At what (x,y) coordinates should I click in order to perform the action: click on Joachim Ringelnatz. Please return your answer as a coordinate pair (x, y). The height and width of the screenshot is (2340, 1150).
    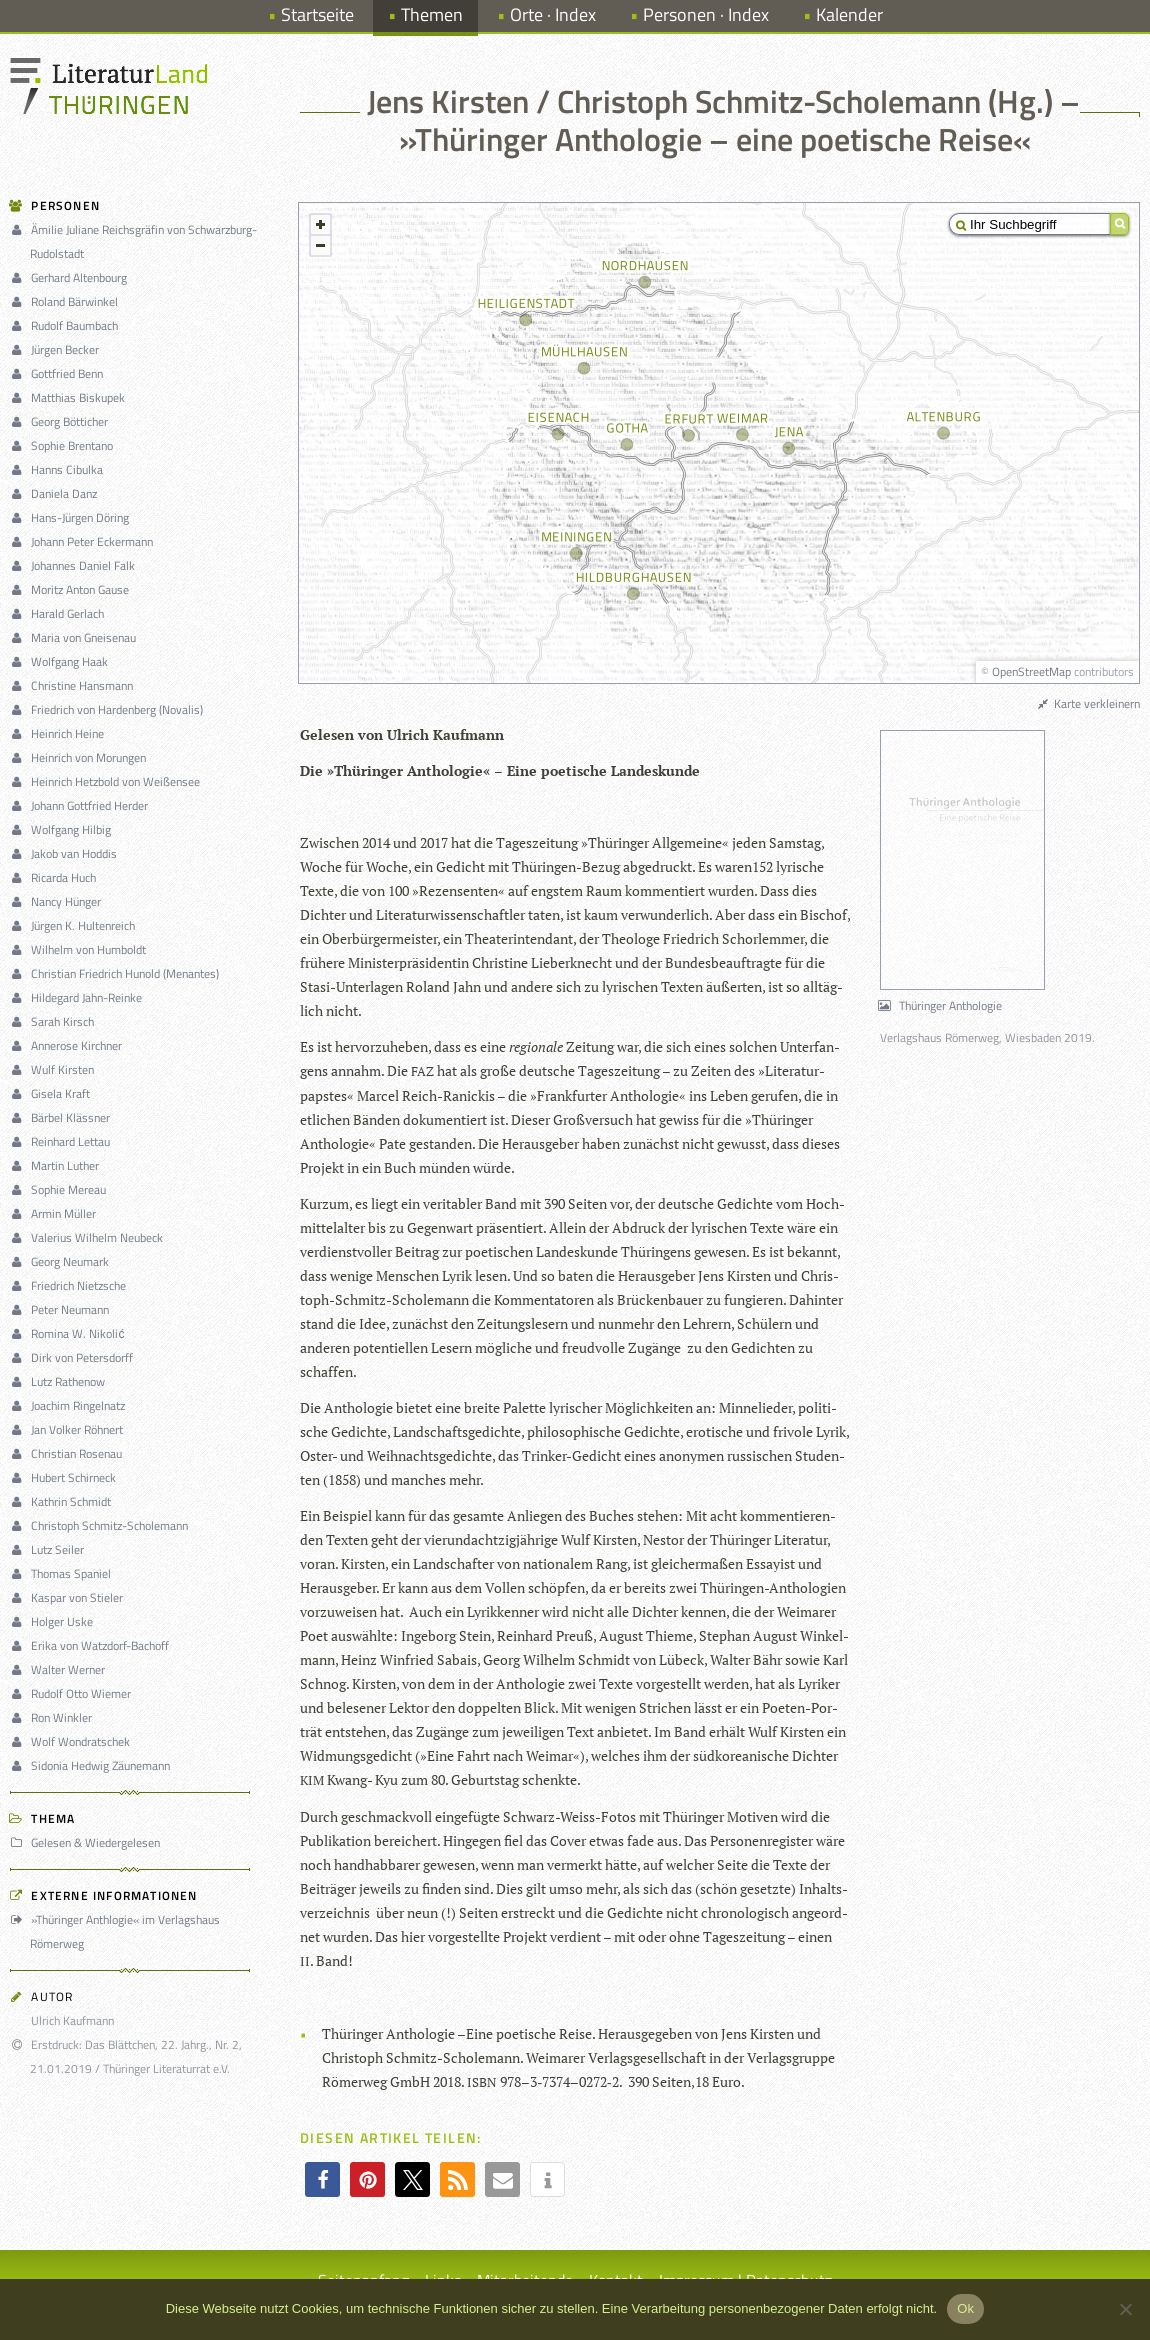
    Looking at the image, I should click on (70, 1405).